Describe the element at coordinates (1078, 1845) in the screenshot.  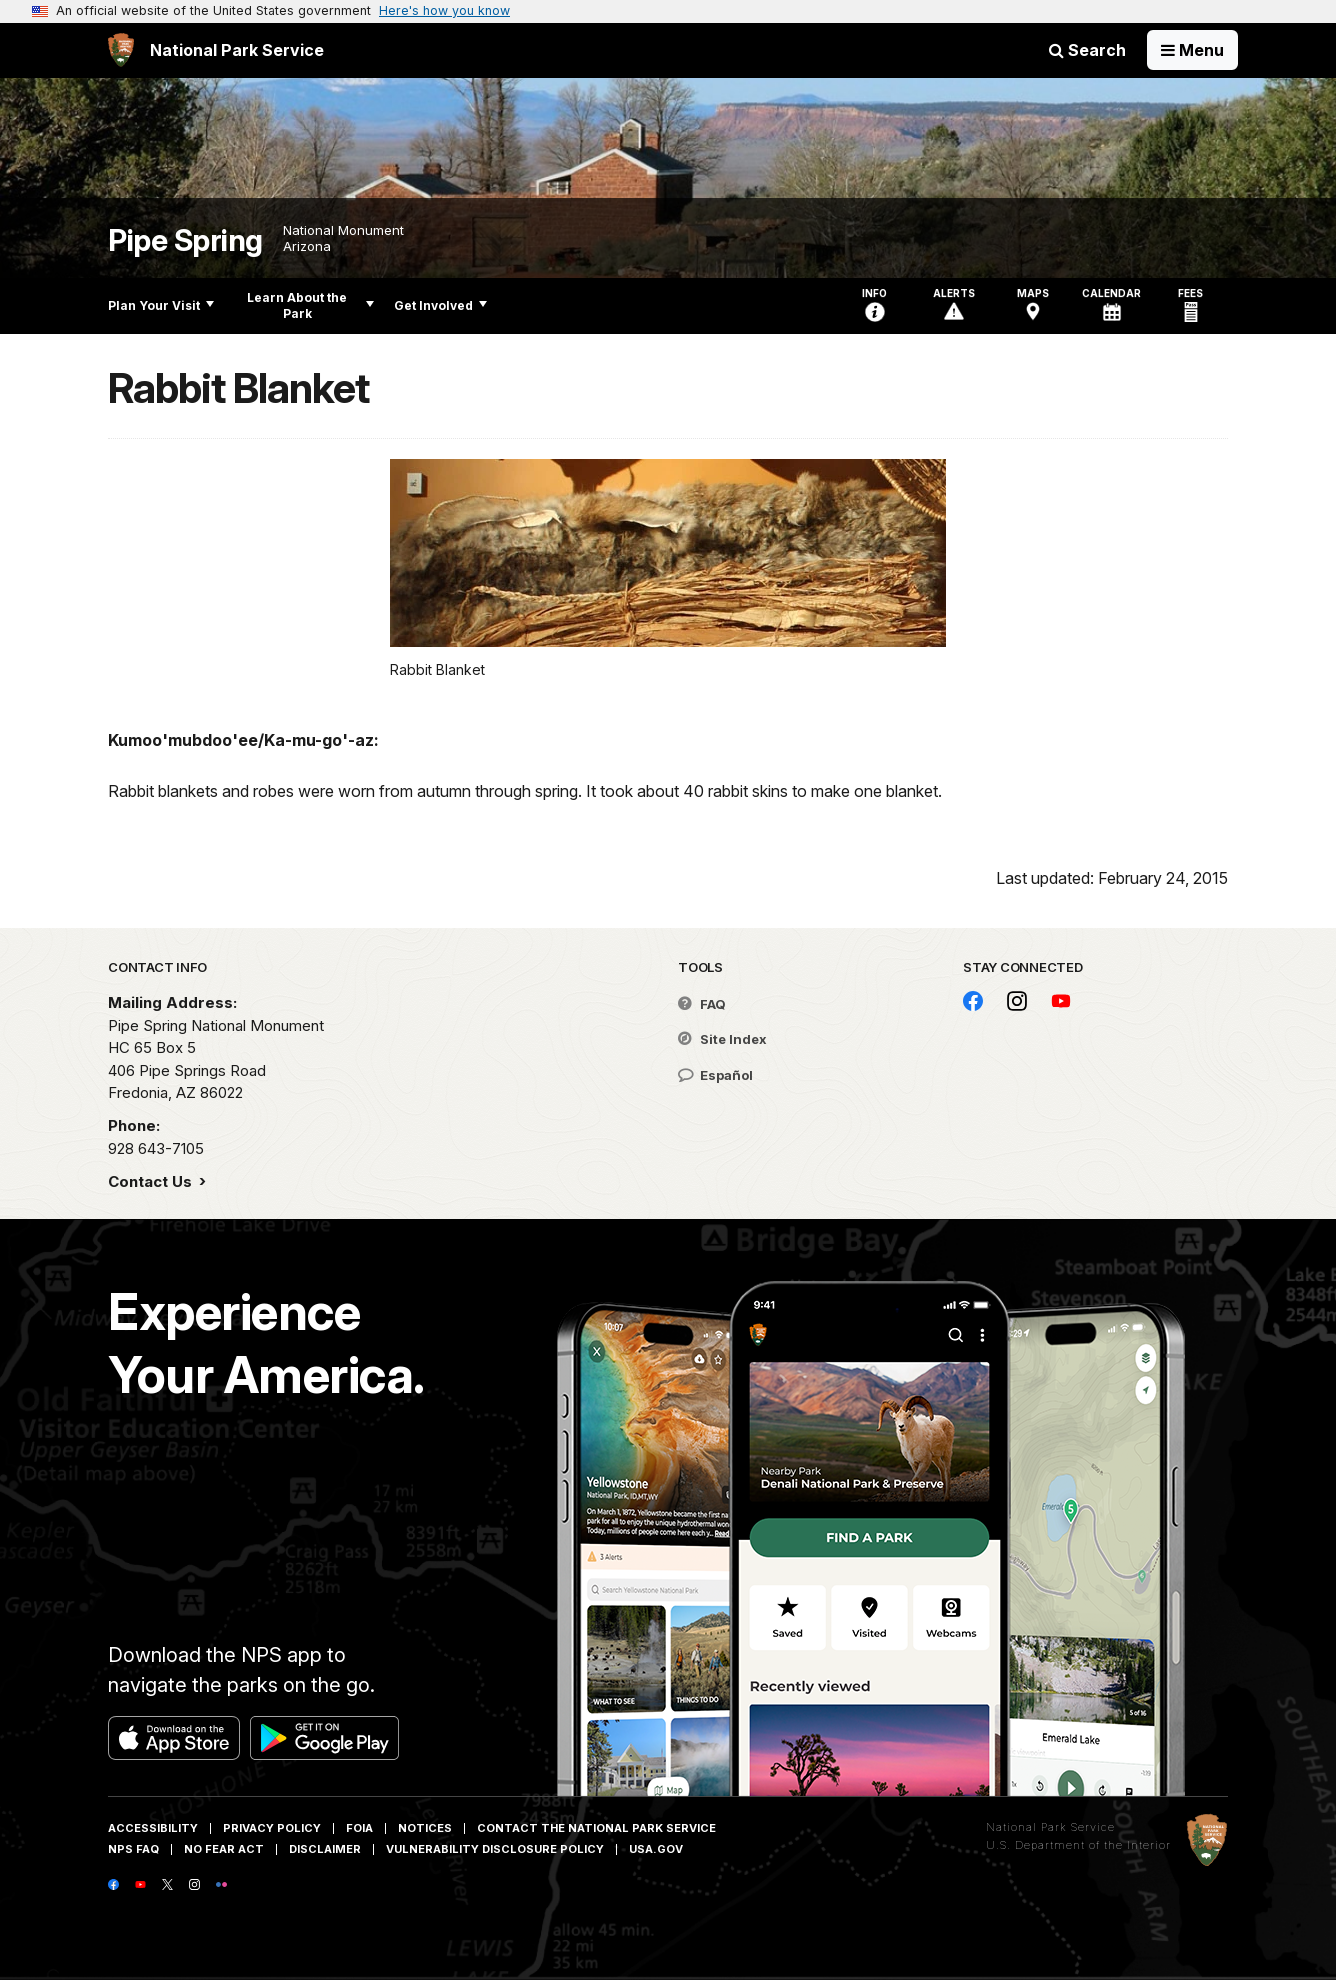
I see `U.S. Department of the Interior` at that location.